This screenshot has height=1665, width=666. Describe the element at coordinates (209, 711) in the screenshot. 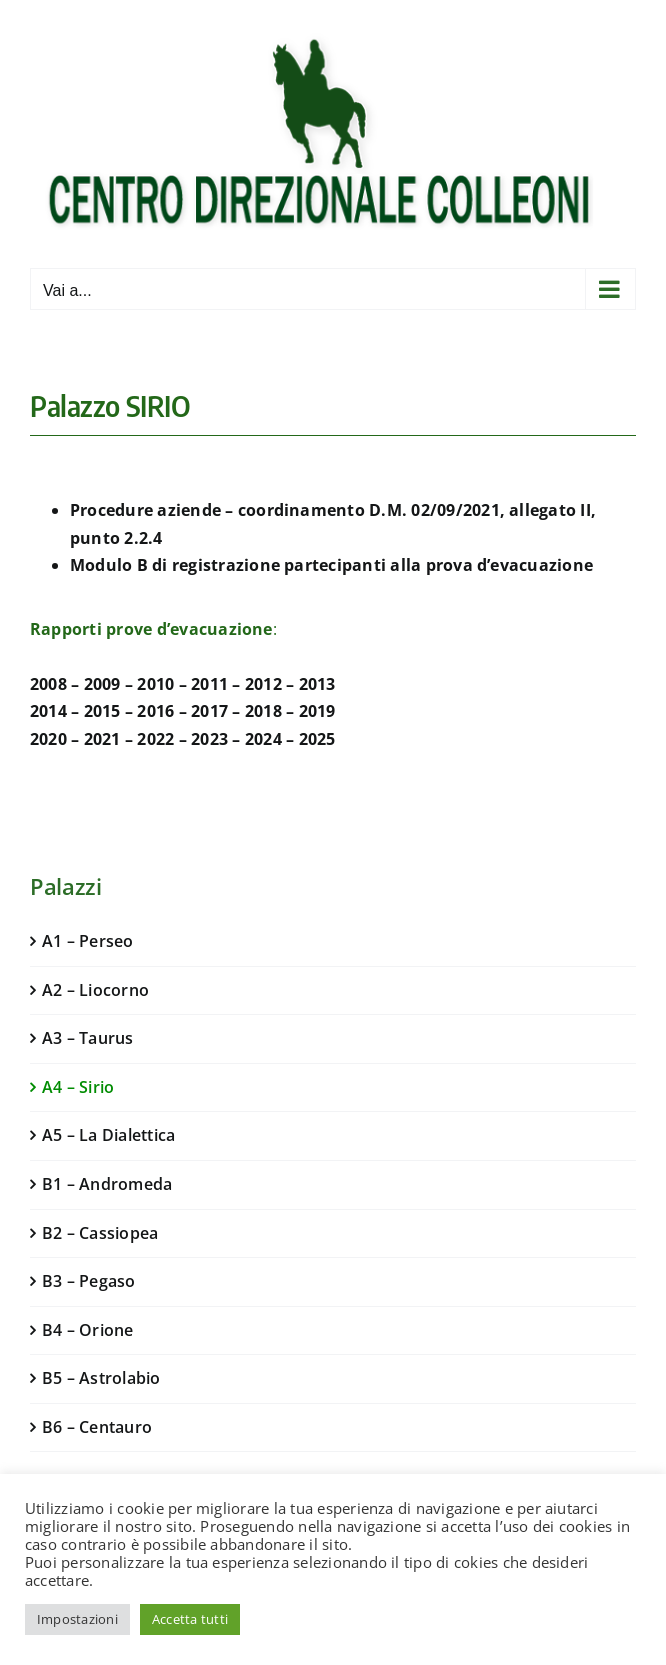

I see `2017` at that location.